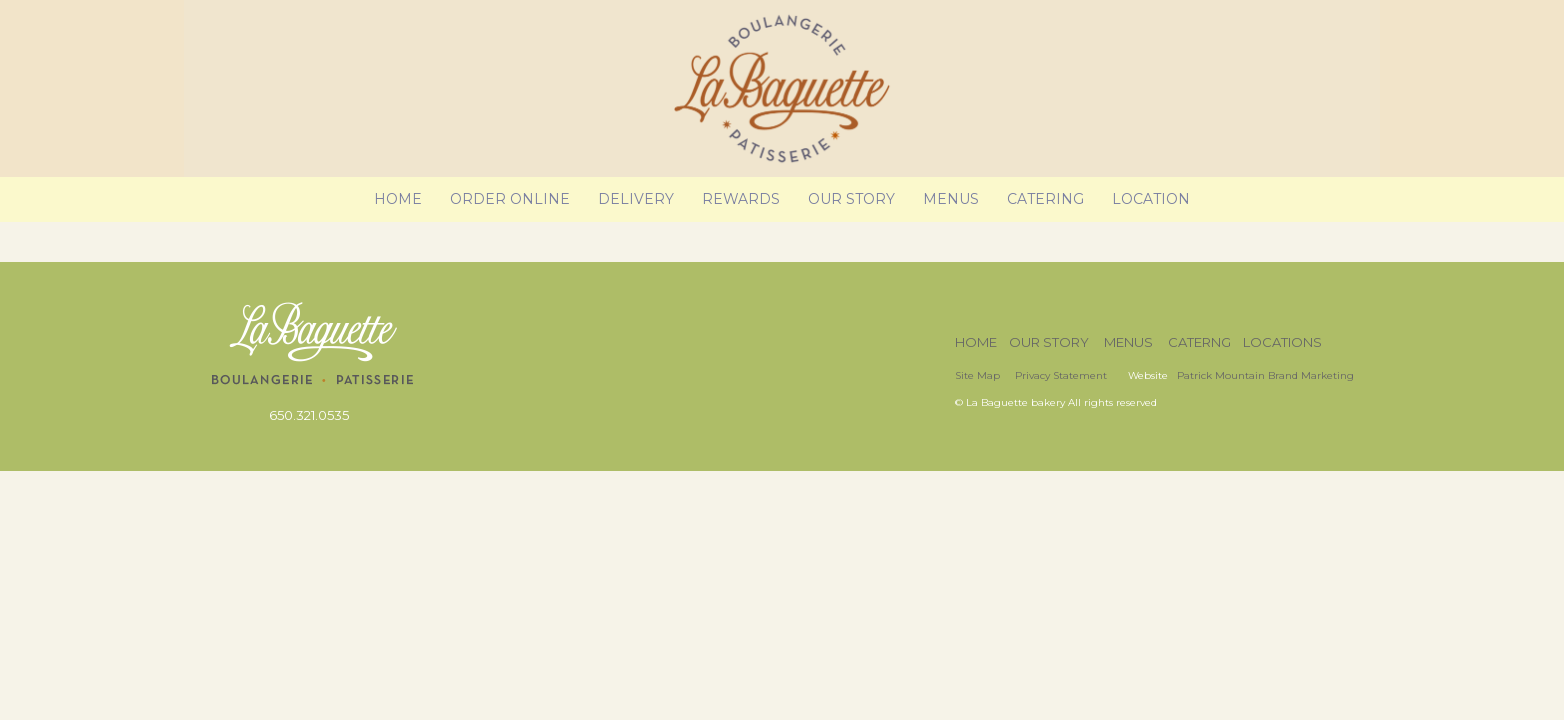 The image size is (1564, 720). What do you see at coordinates (741, 199) in the screenshot?
I see `Rewards` at bounding box center [741, 199].